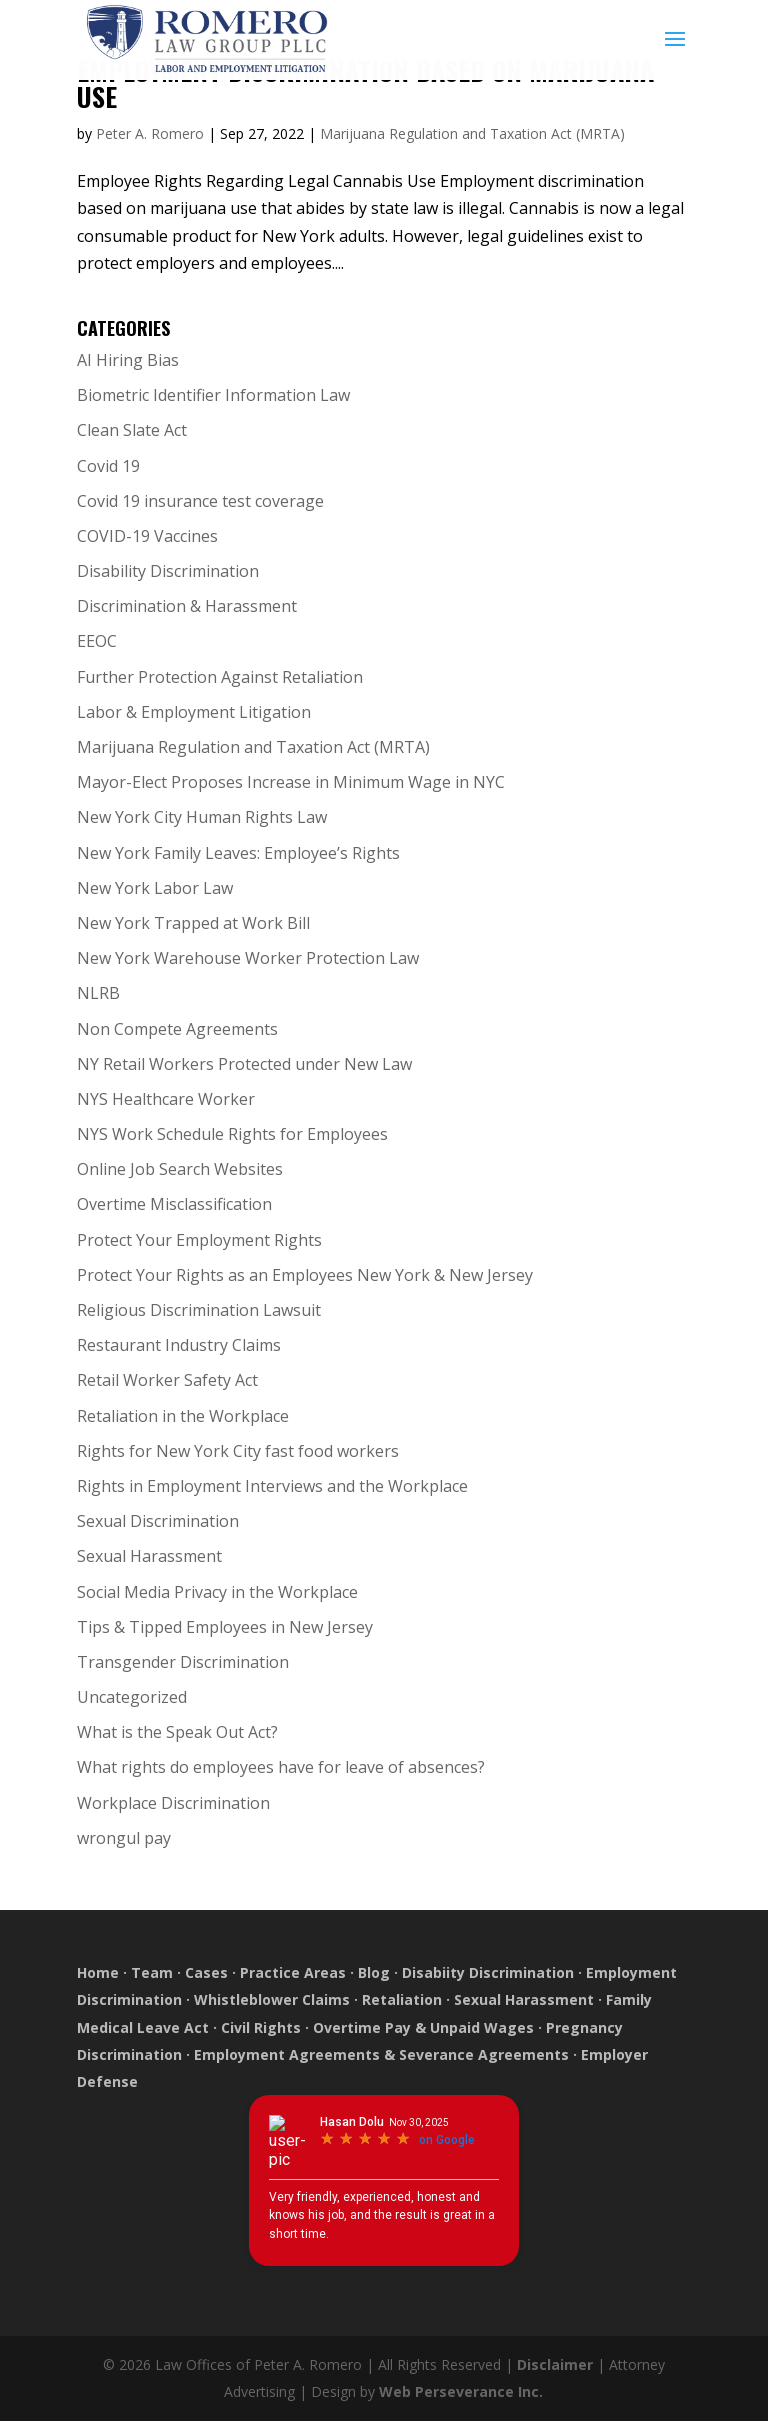  What do you see at coordinates (244, 1064) in the screenshot?
I see `NY Retail Workers Protected under New Law` at bounding box center [244, 1064].